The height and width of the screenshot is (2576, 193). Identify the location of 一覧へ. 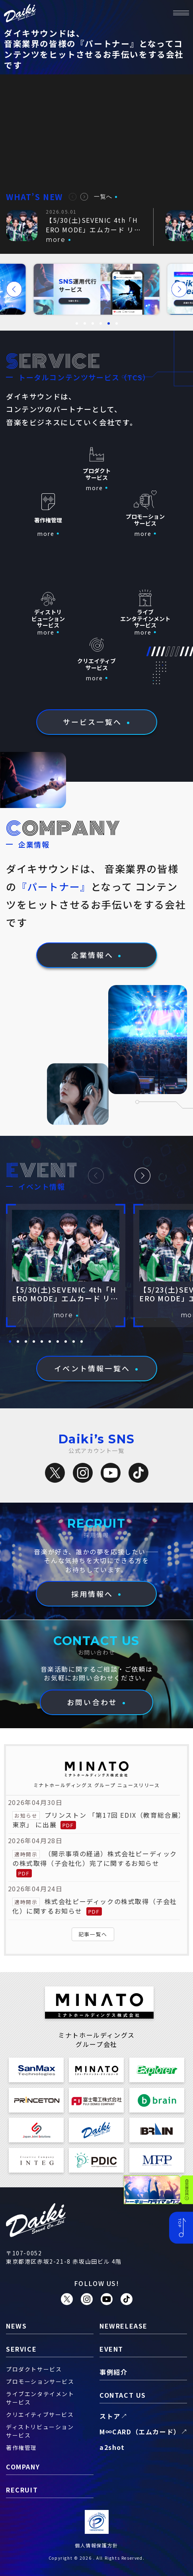
(103, 196).